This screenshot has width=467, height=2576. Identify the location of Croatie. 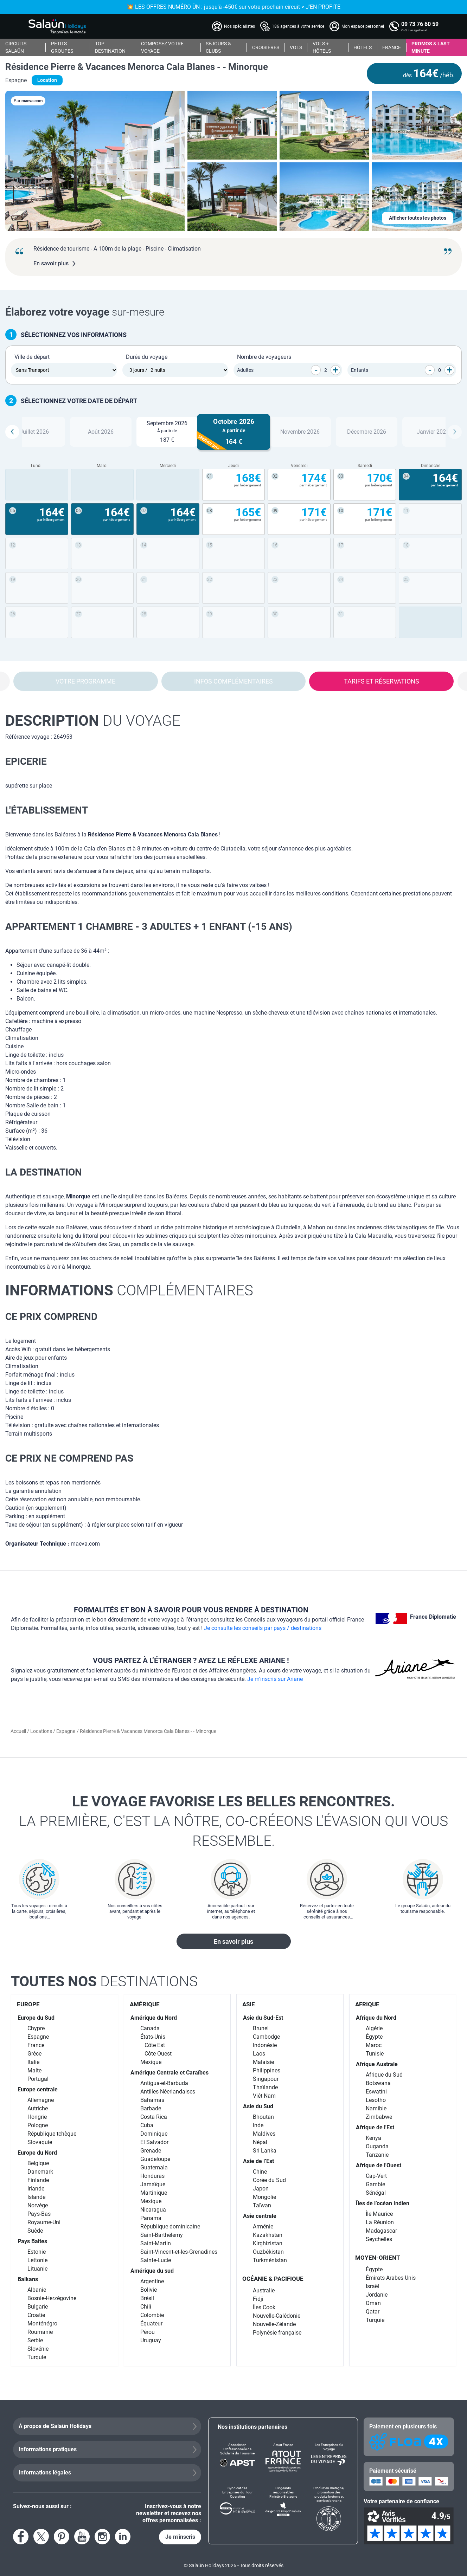
(36, 2315).